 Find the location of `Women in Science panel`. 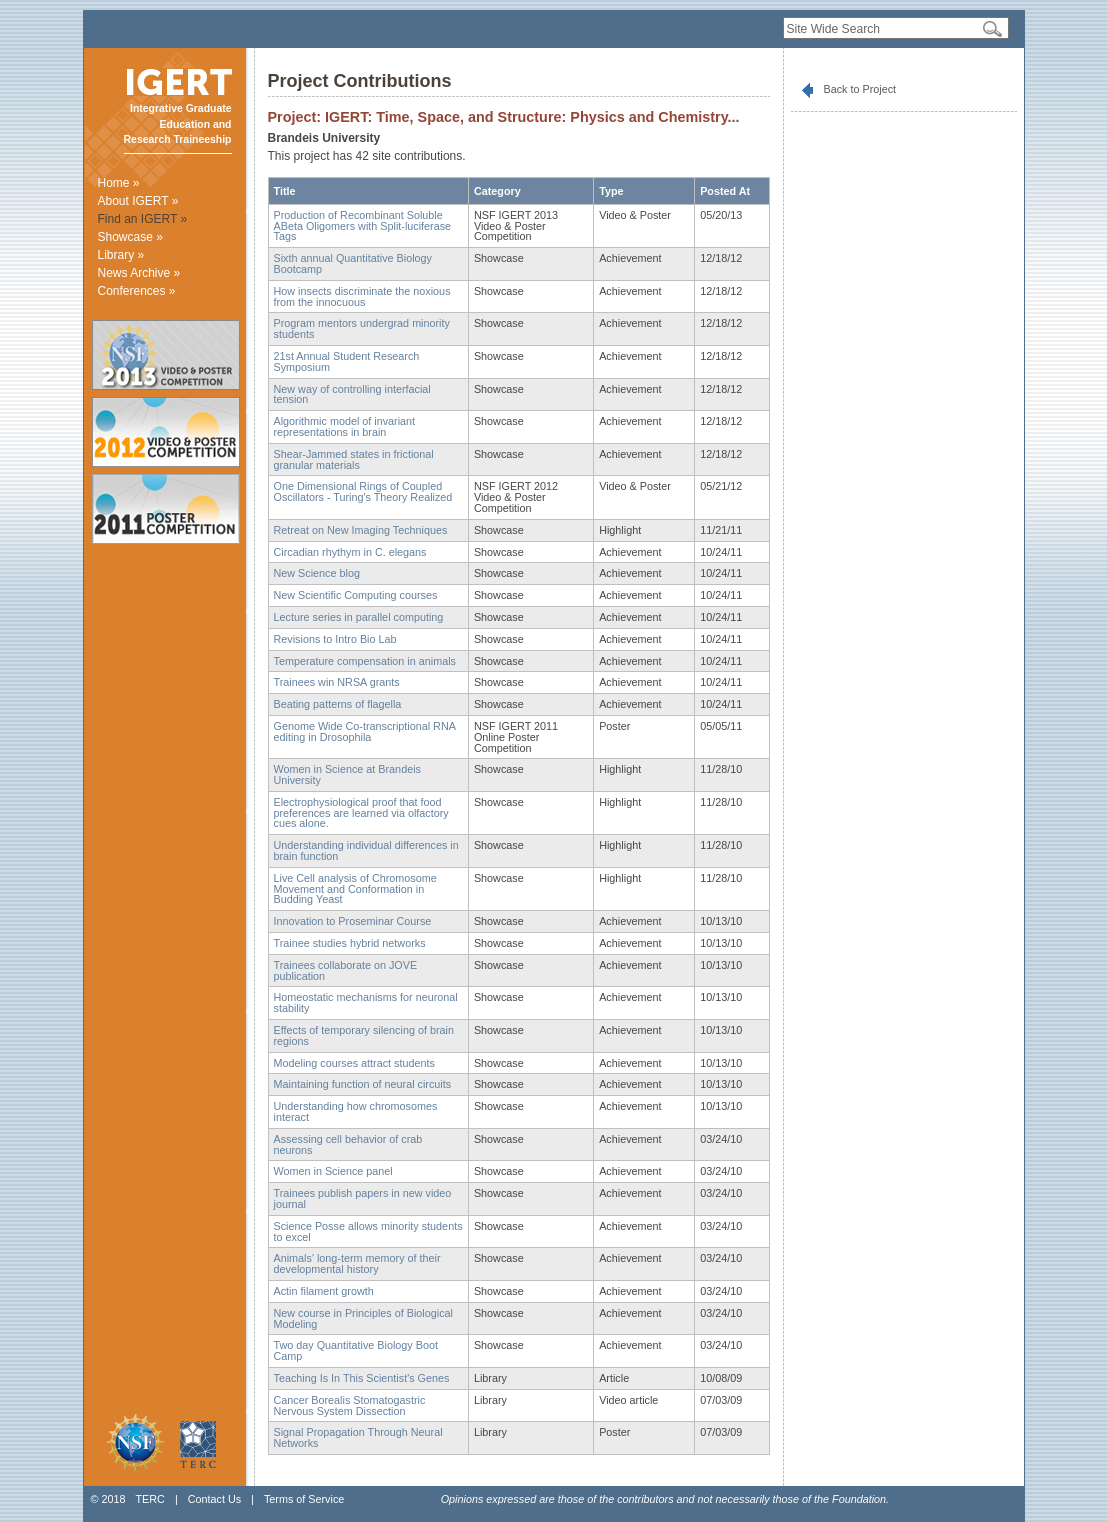

Women in Science panel is located at coordinates (333, 1171).